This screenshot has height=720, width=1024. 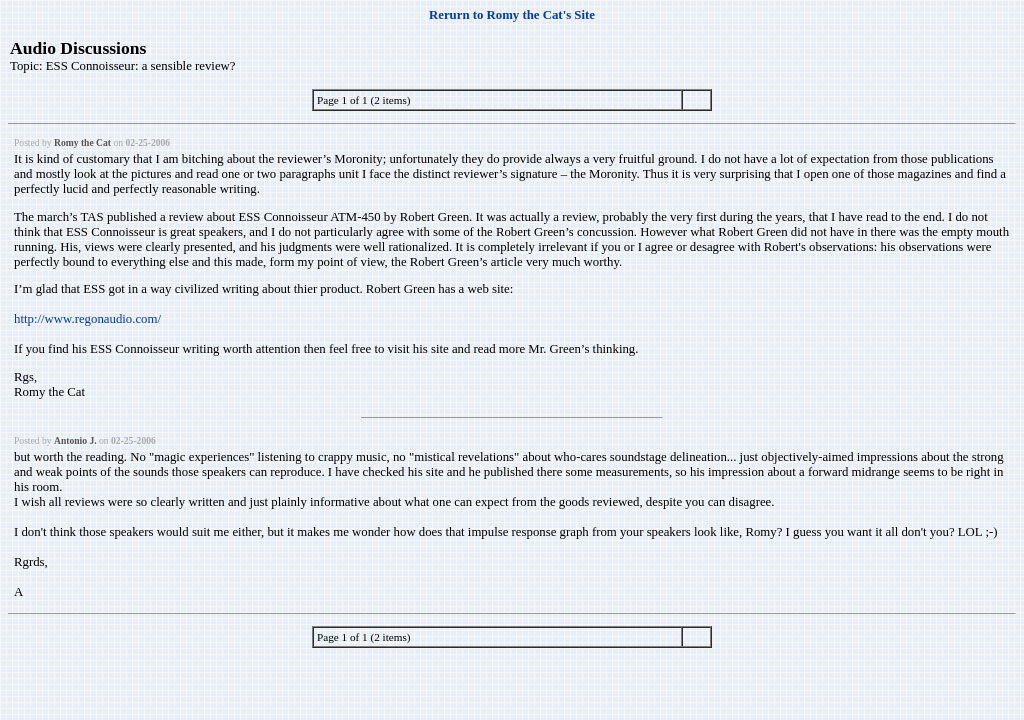 I want to click on Romy the Cat, so click(x=82, y=142).